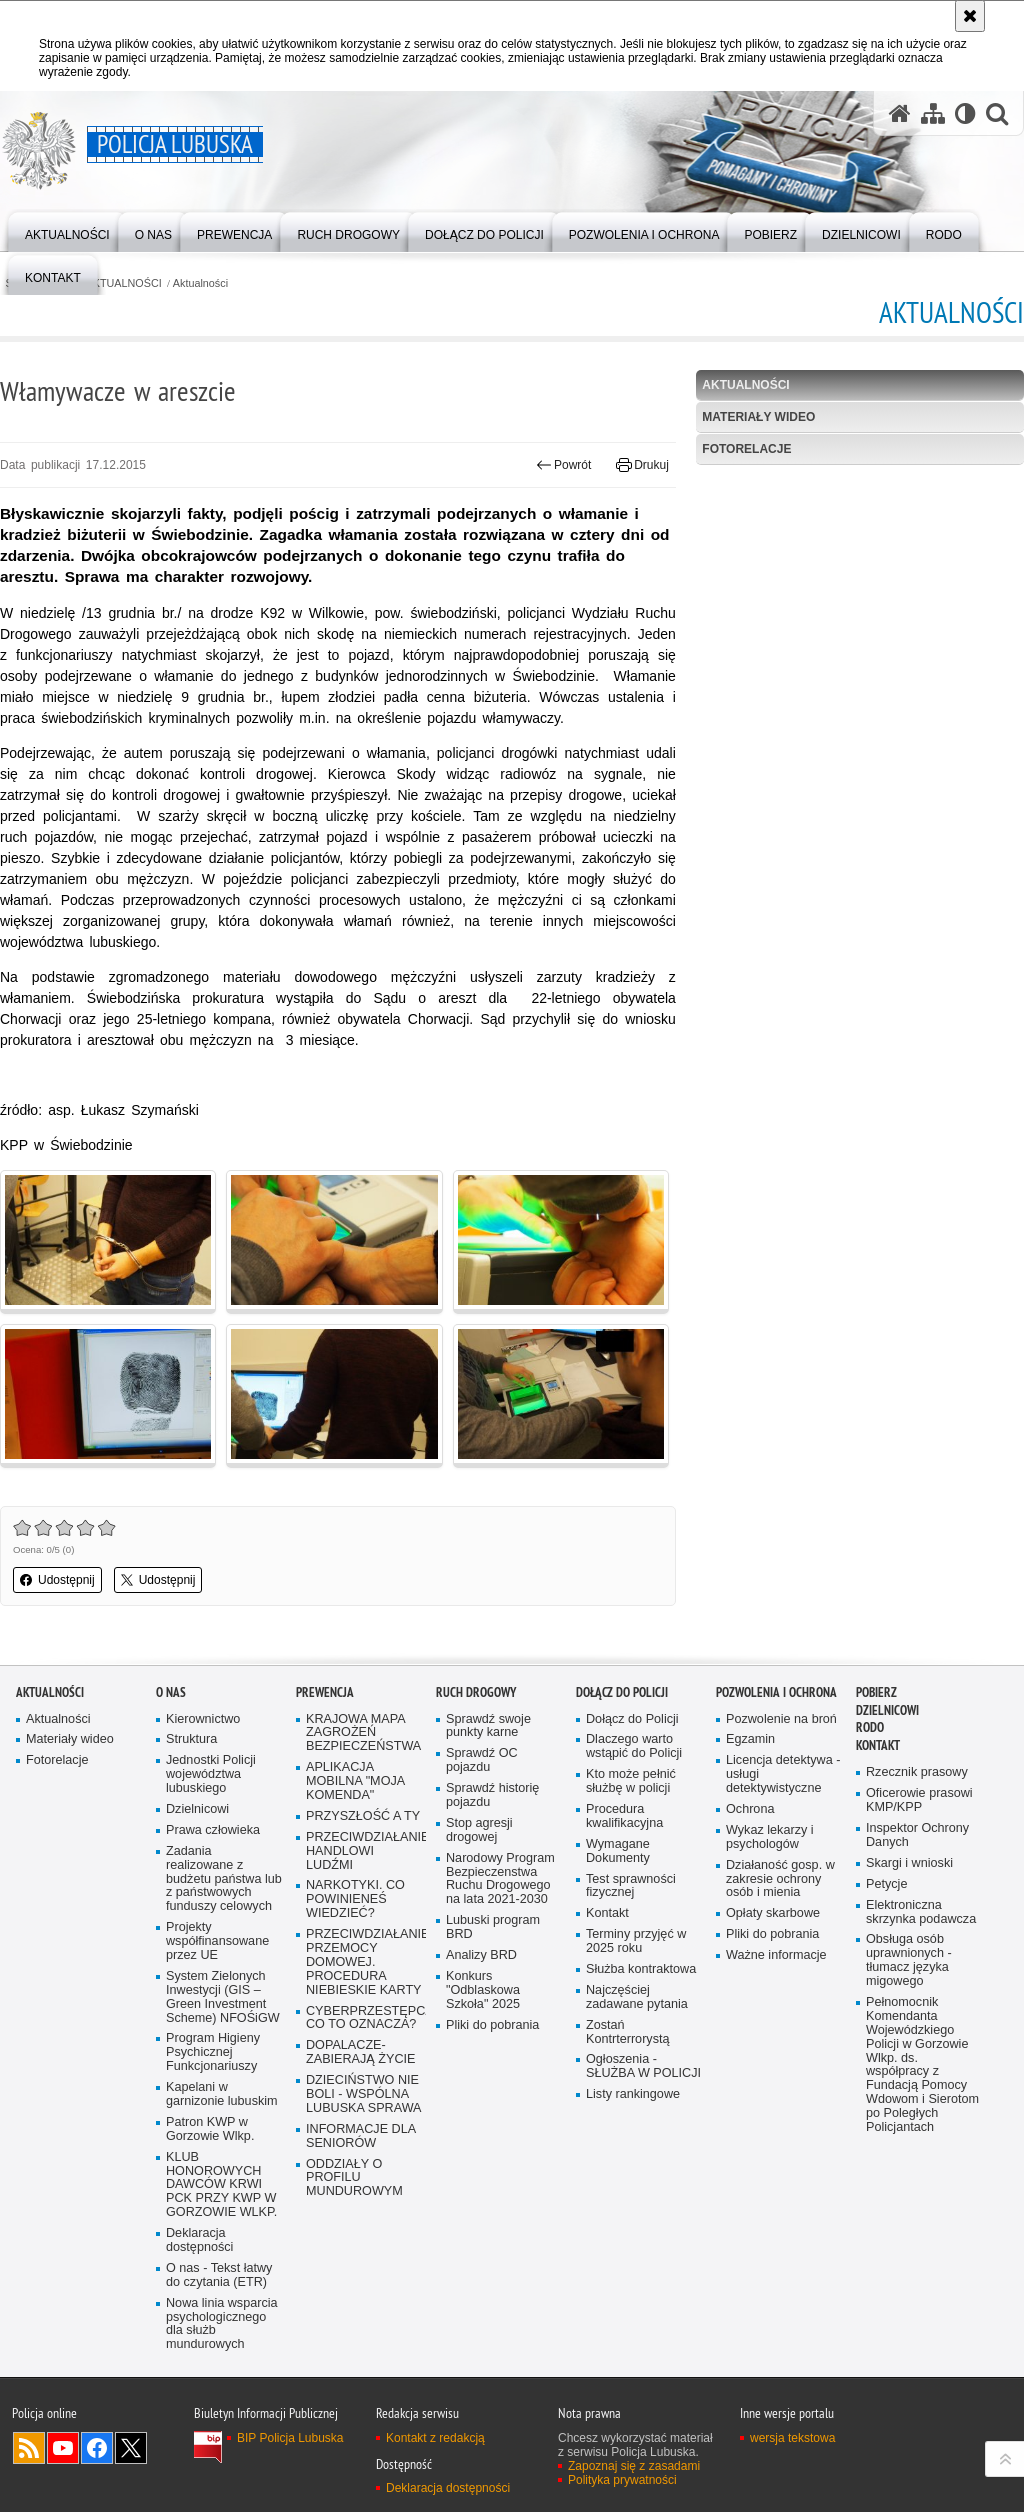 This screenshot has width=1024, height=2512. What do you see at coordinates (917, 1835) in the screenshot?
I see `Inspektor Ochrony Danych` at bounding box center [917, 1835].